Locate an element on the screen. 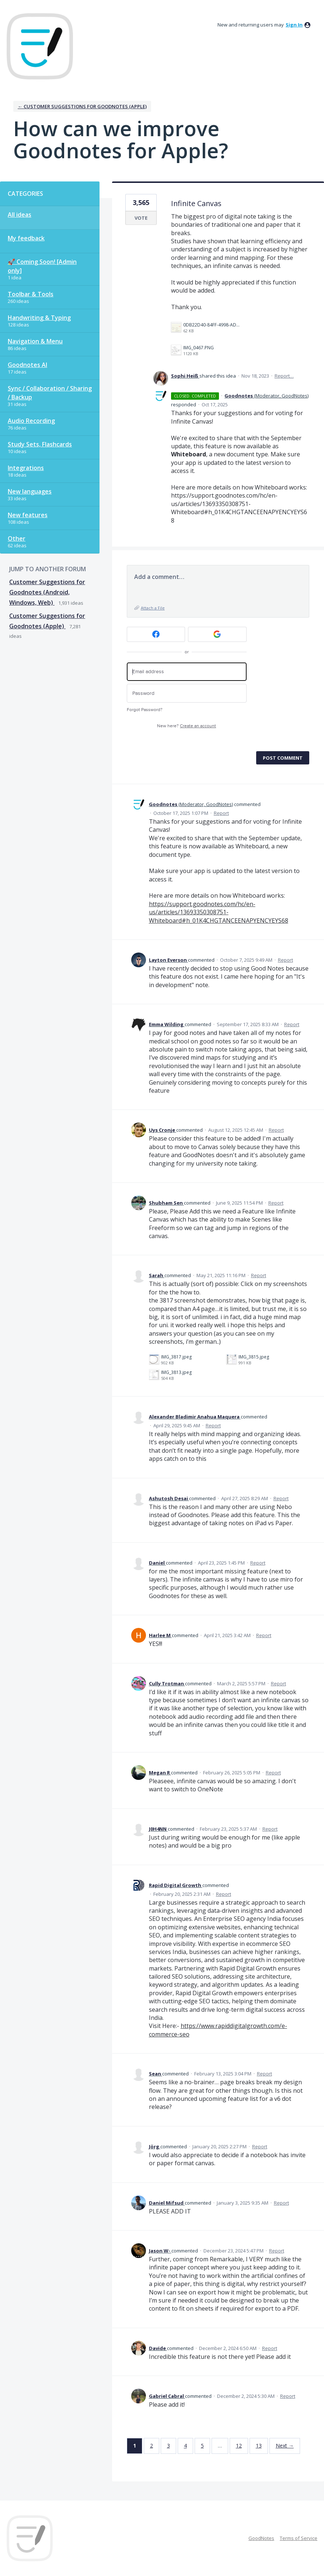  [Facebook sign in] is located at coordinates (156, 634).